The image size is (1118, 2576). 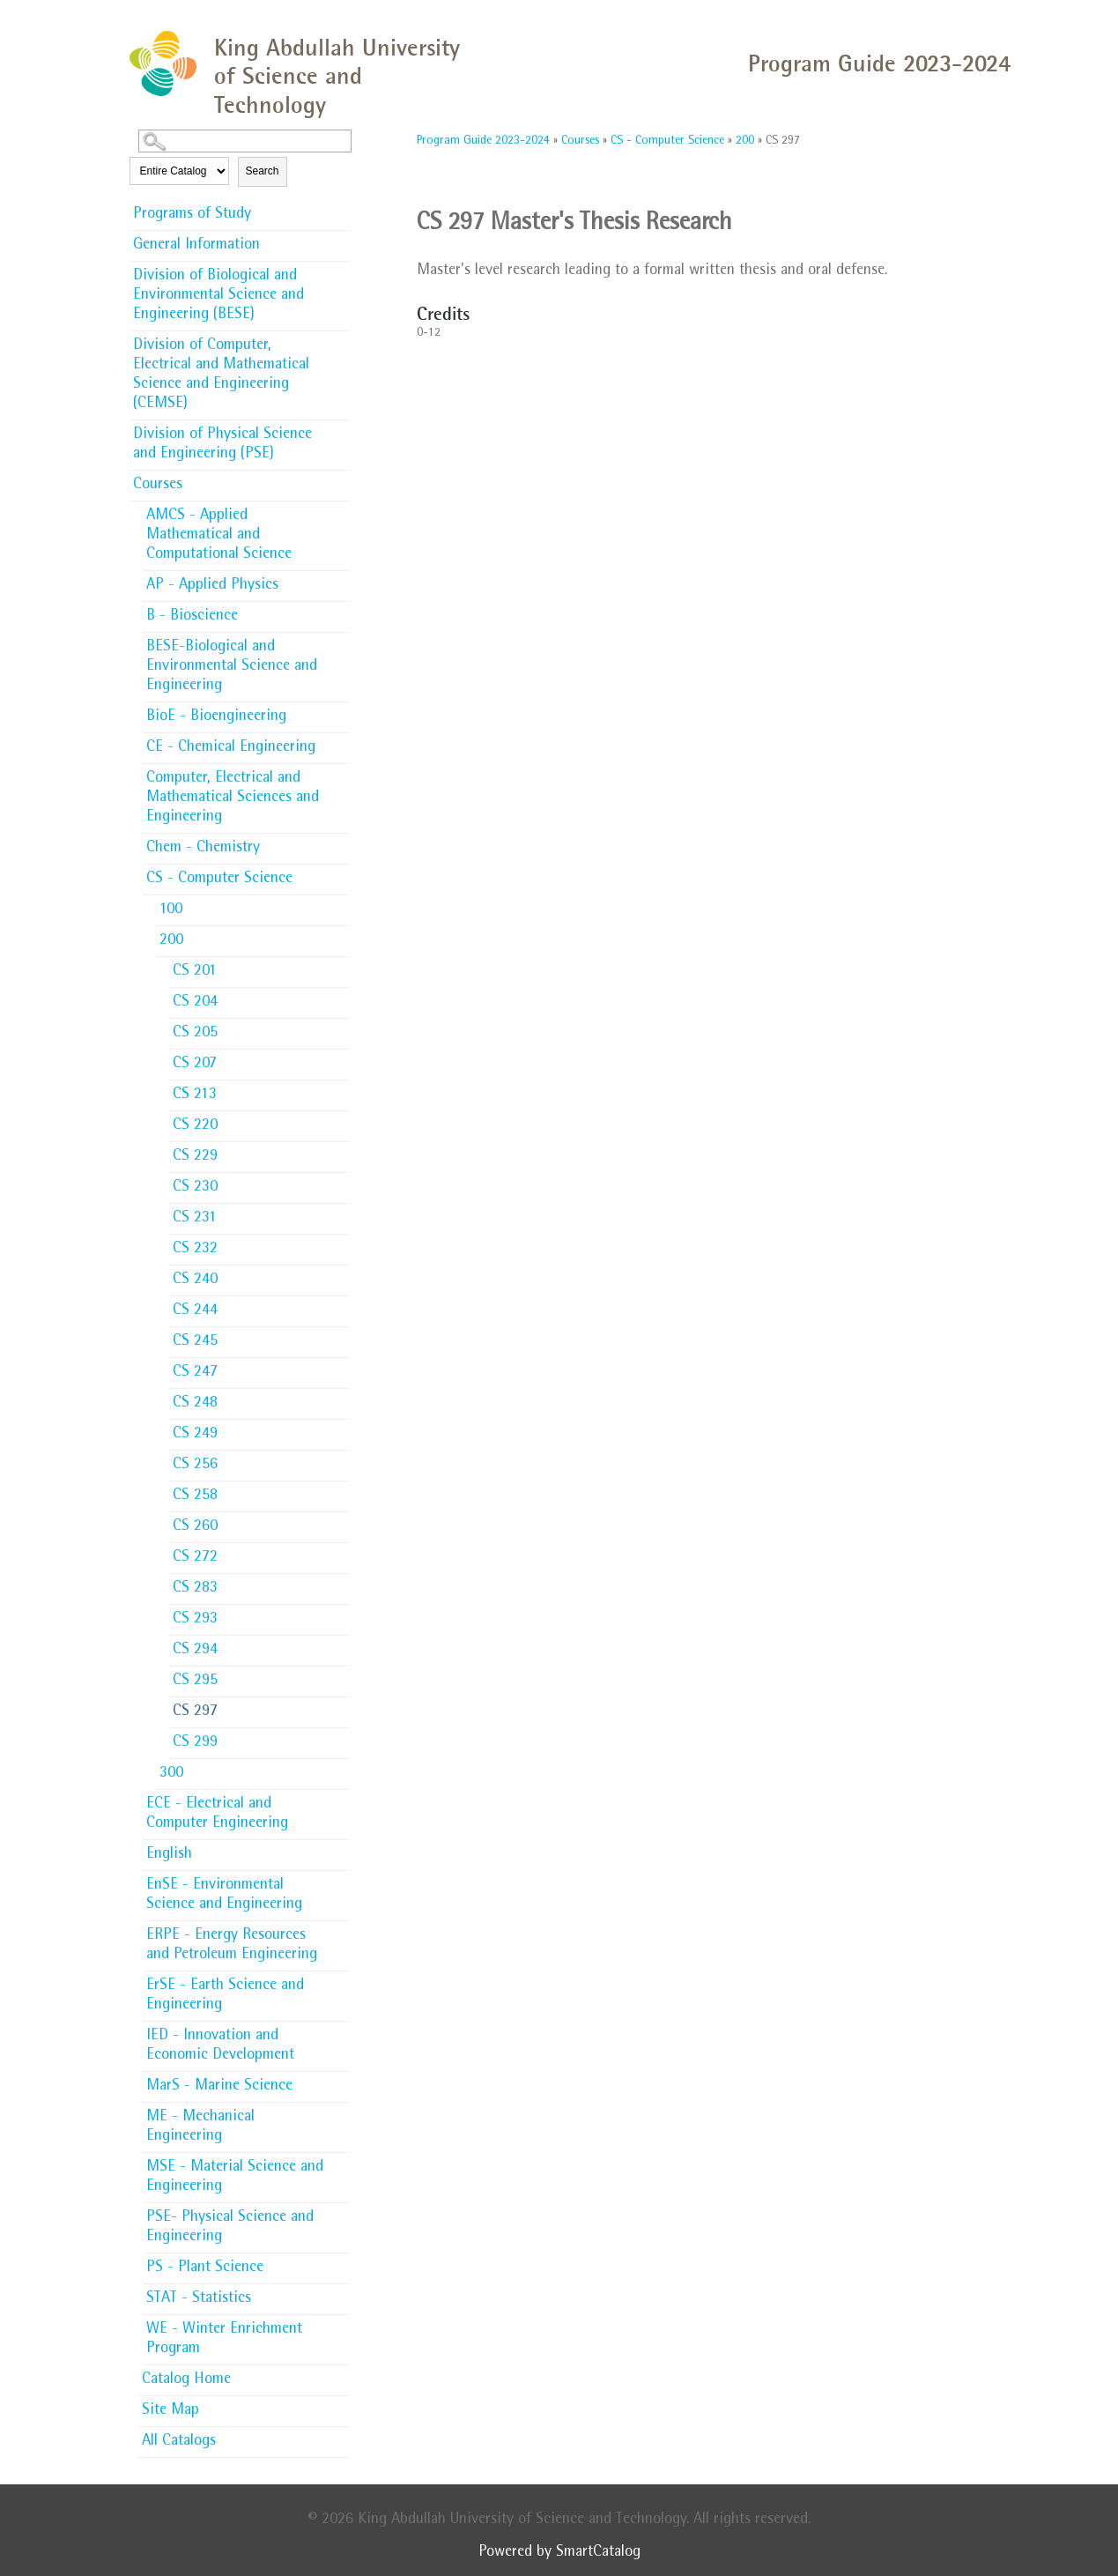 What do you see at coordinates (341, 580) in the screenshot?
I see `[Show More of AP - Applied Physics]` at bounding box center [341, 580].